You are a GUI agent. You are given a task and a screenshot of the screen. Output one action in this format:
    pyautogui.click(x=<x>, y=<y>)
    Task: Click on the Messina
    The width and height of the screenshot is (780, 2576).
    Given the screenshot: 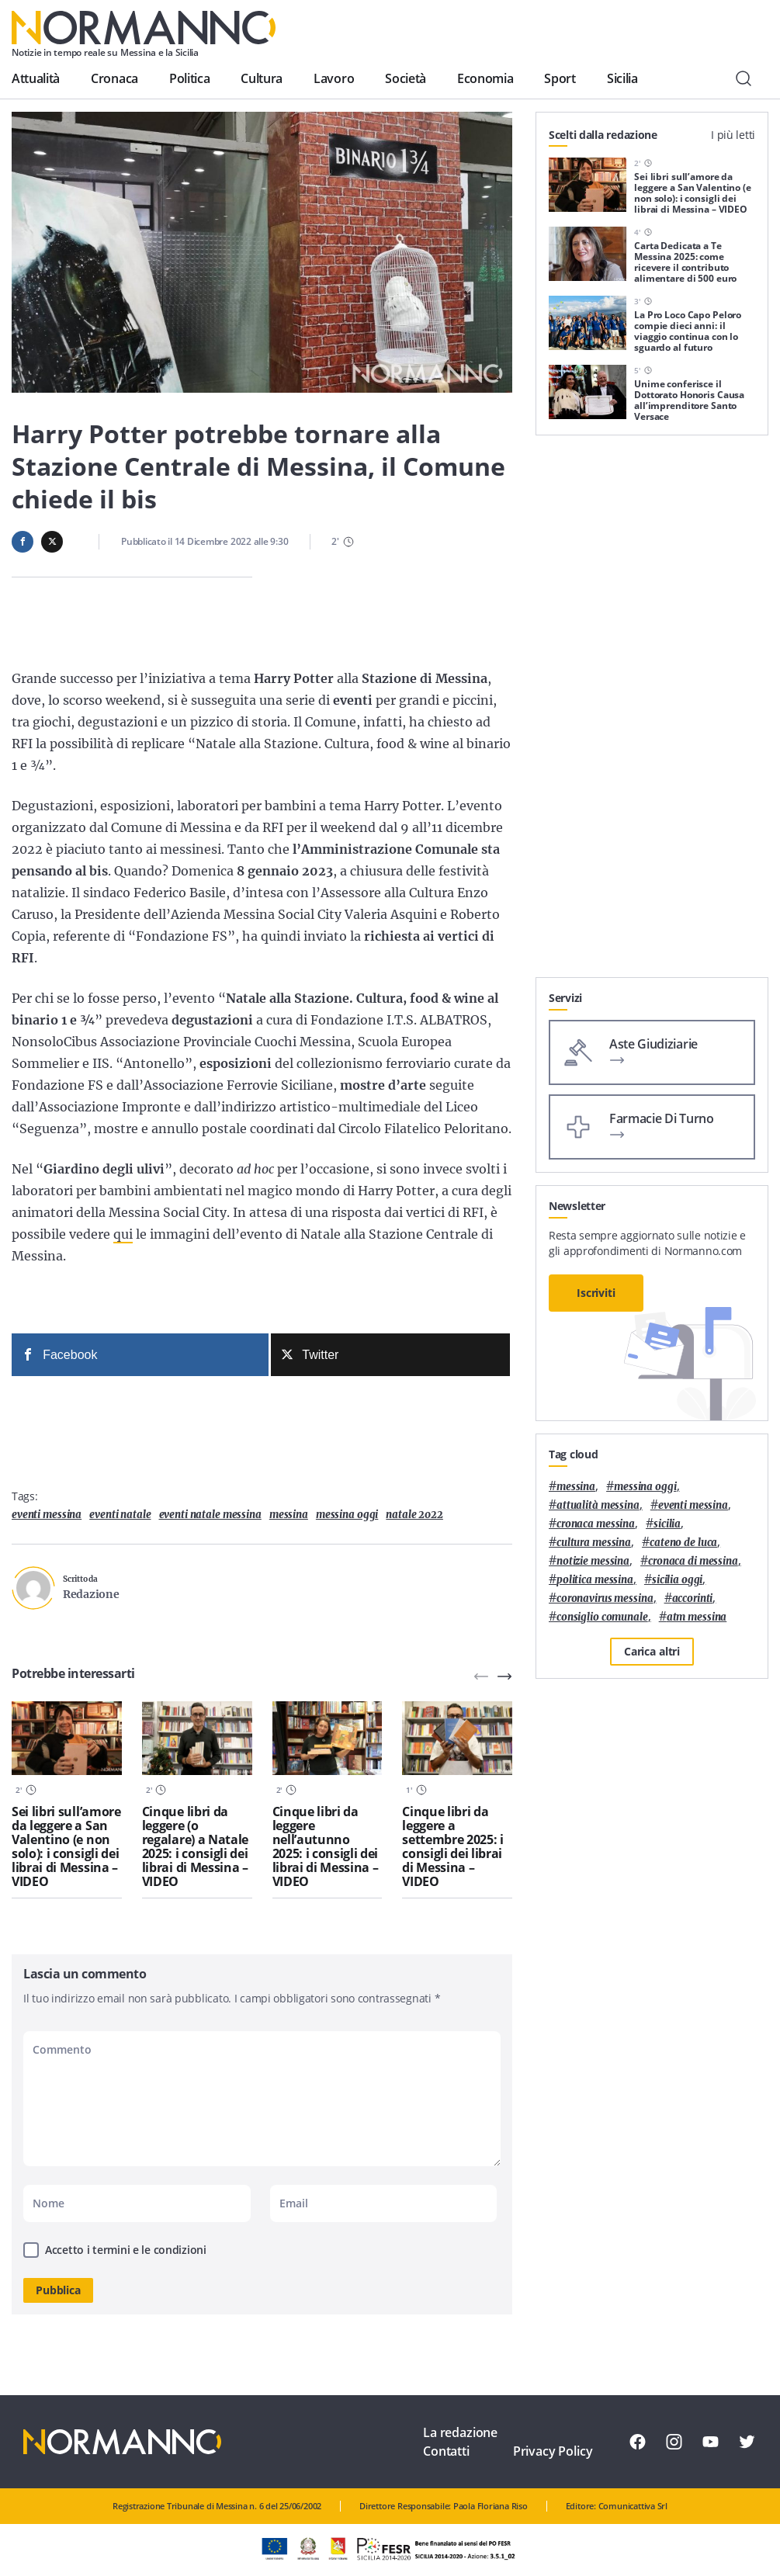 What is the action you would take?
    pyautogui.click(x=288, y=1514)
    